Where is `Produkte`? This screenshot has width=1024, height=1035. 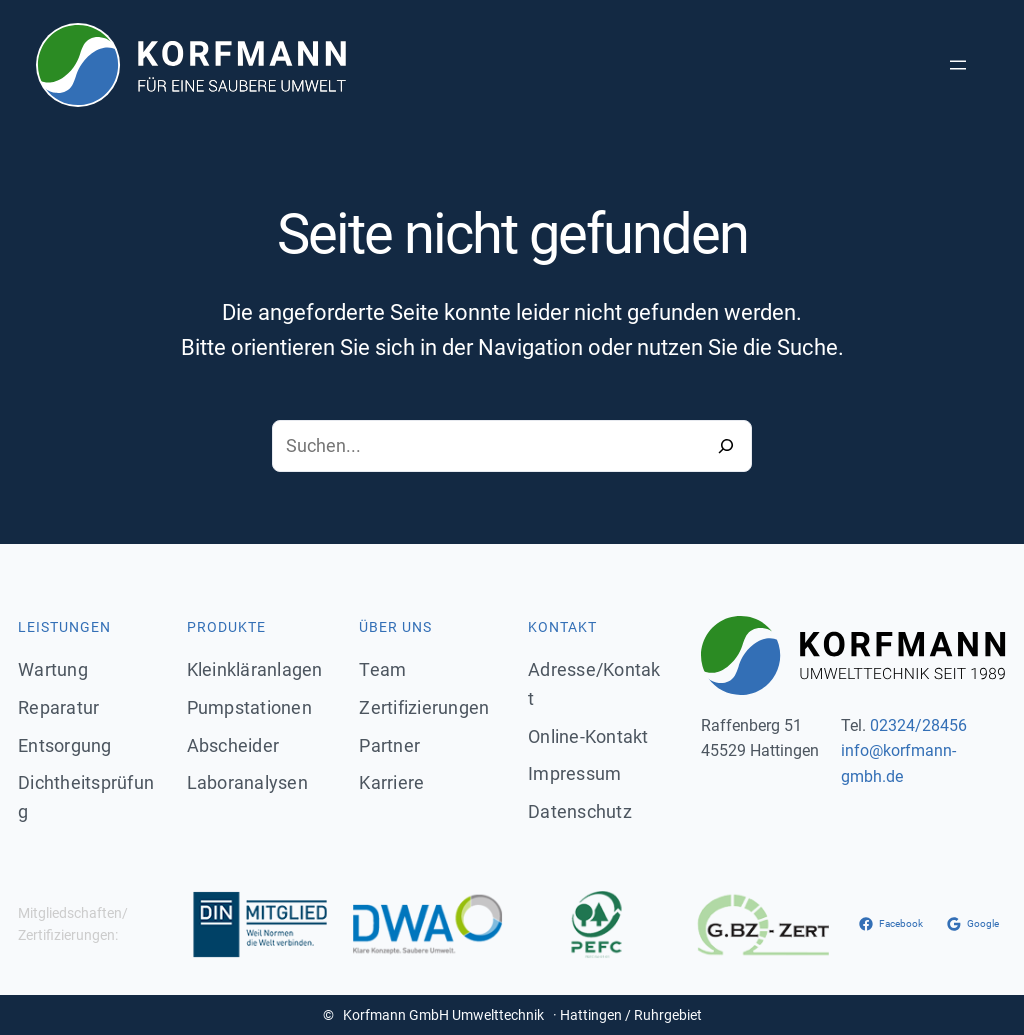
Produkte is located at coordinates (226, 627).